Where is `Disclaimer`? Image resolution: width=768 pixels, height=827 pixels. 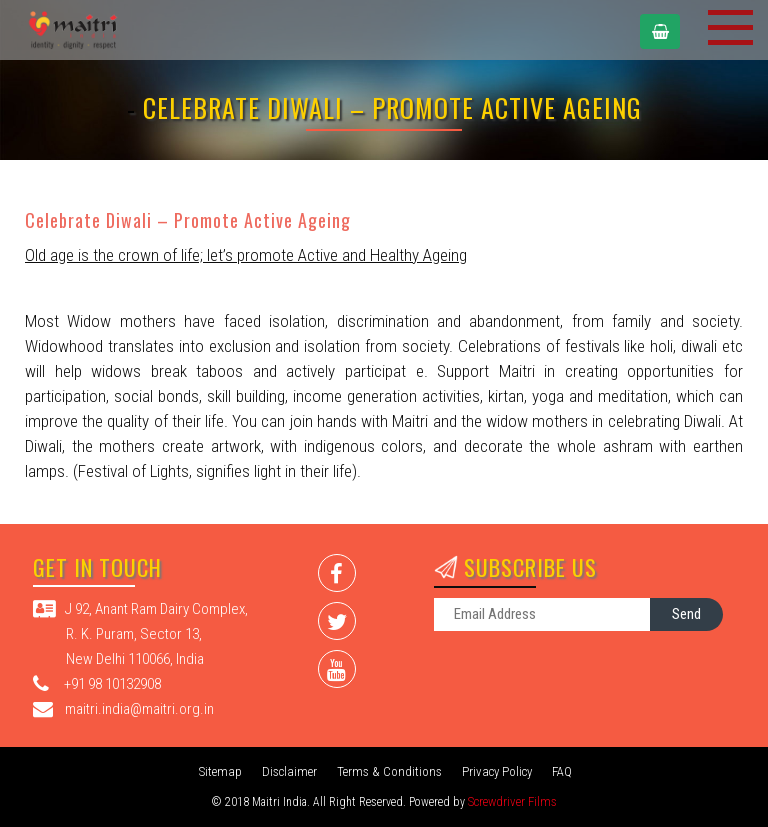 Disclaimer is located at coordinates (289, 771).